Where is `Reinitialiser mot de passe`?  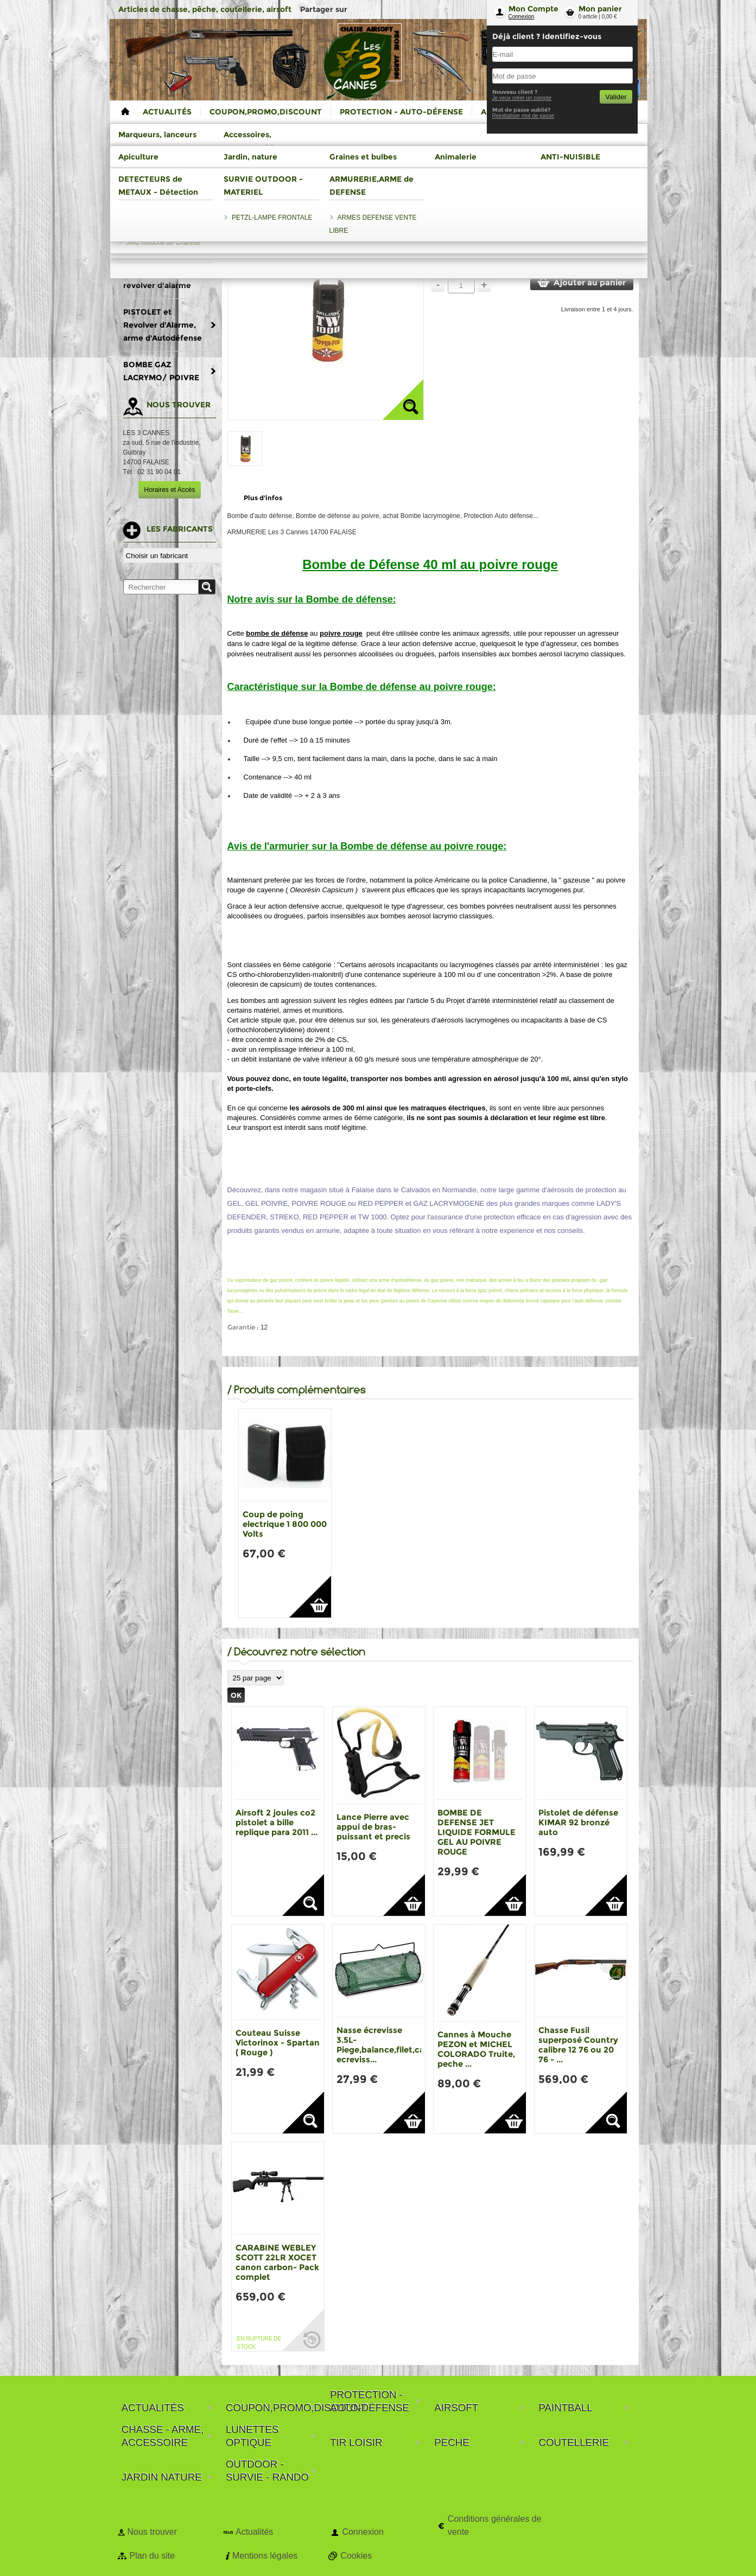 Reinitialiser mot de passe is located at coordinates (523, 116).